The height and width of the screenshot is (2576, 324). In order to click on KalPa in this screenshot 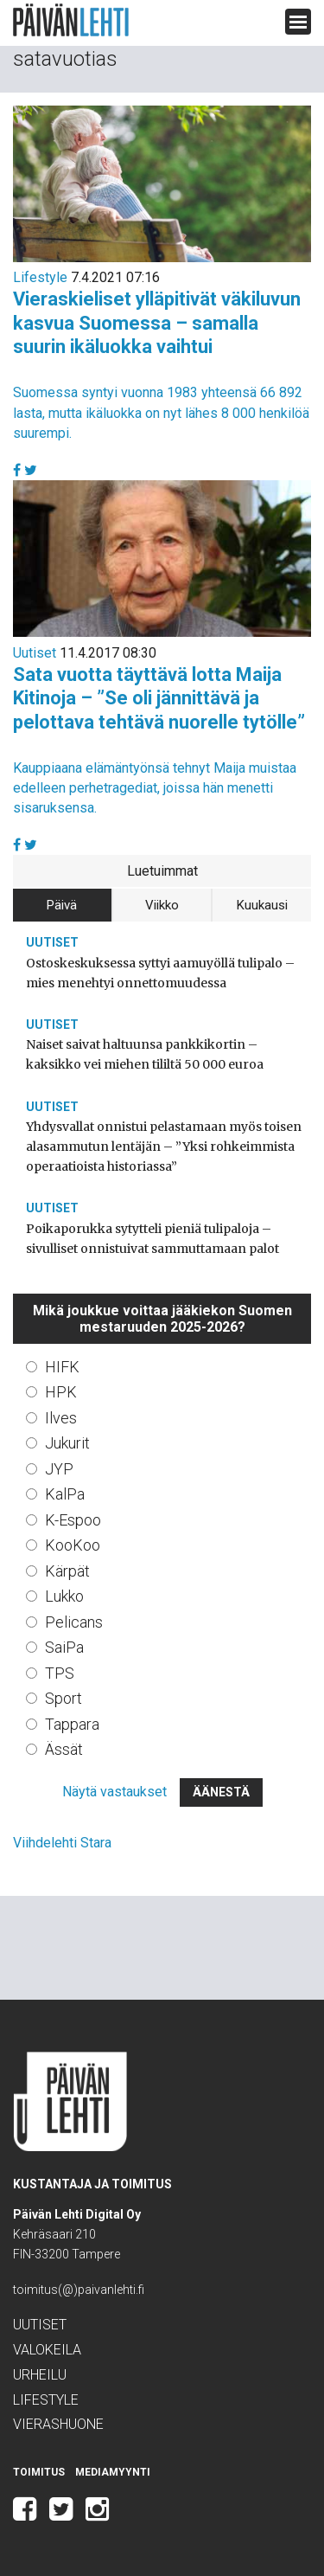, I will do `click(65, 1494)`.